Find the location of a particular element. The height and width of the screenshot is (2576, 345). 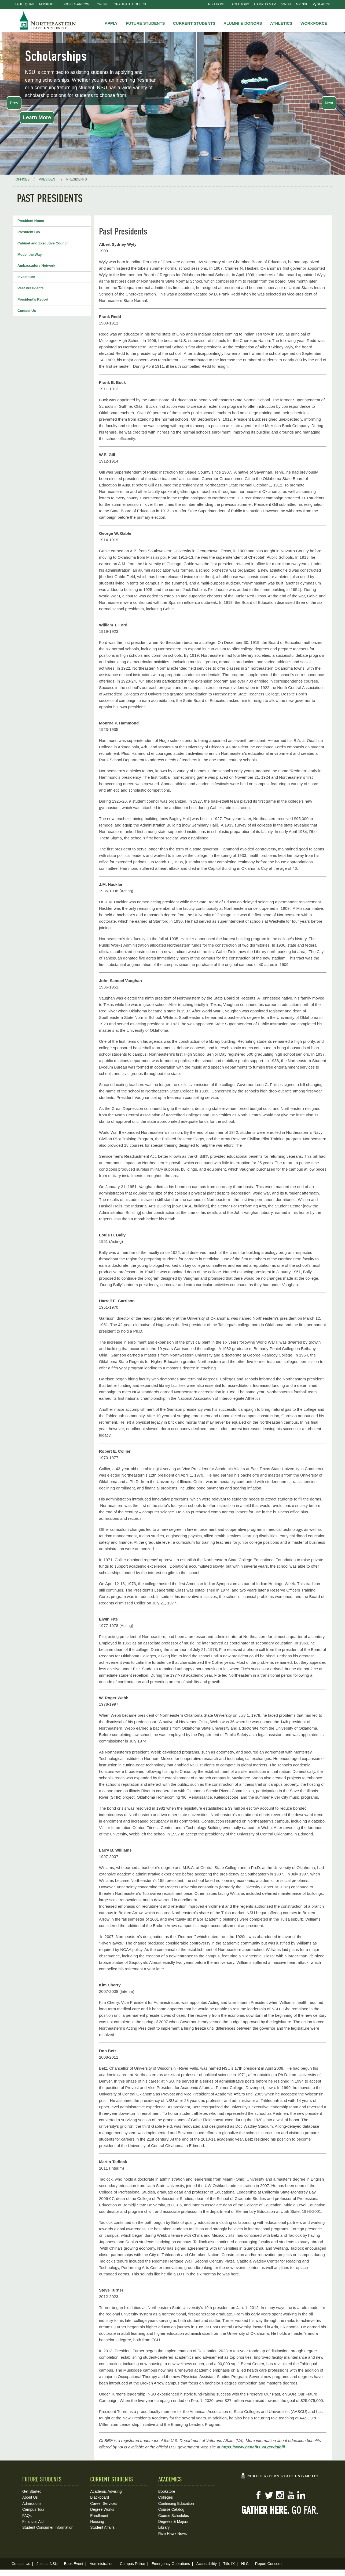

Bookstore is located at coordinates (166, 2491).